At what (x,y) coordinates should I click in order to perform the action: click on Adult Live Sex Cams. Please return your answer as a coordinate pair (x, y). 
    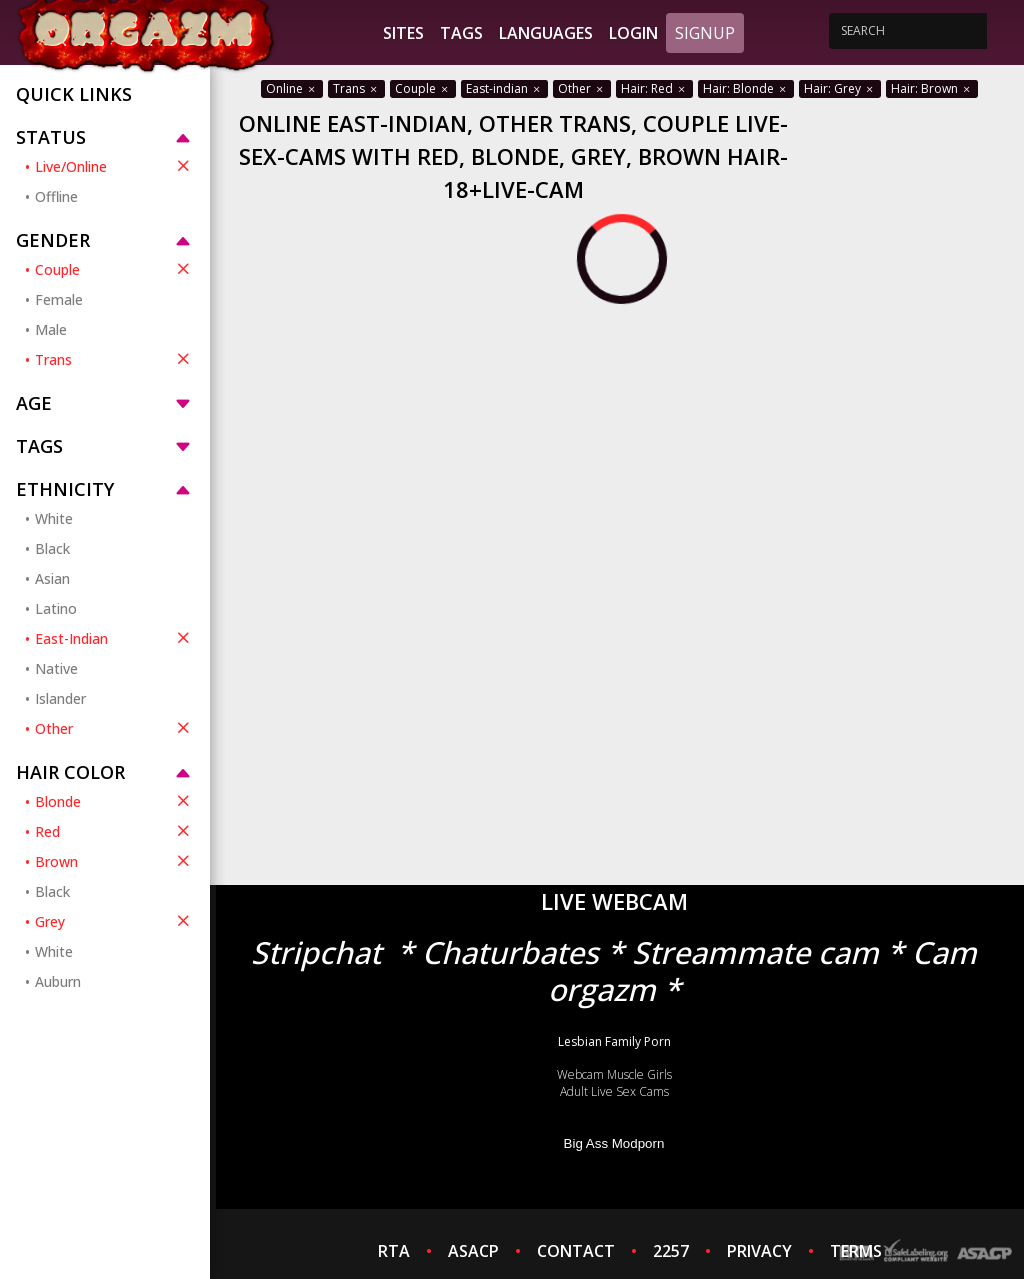
    Looking at the image, I should click on (614, 1091).